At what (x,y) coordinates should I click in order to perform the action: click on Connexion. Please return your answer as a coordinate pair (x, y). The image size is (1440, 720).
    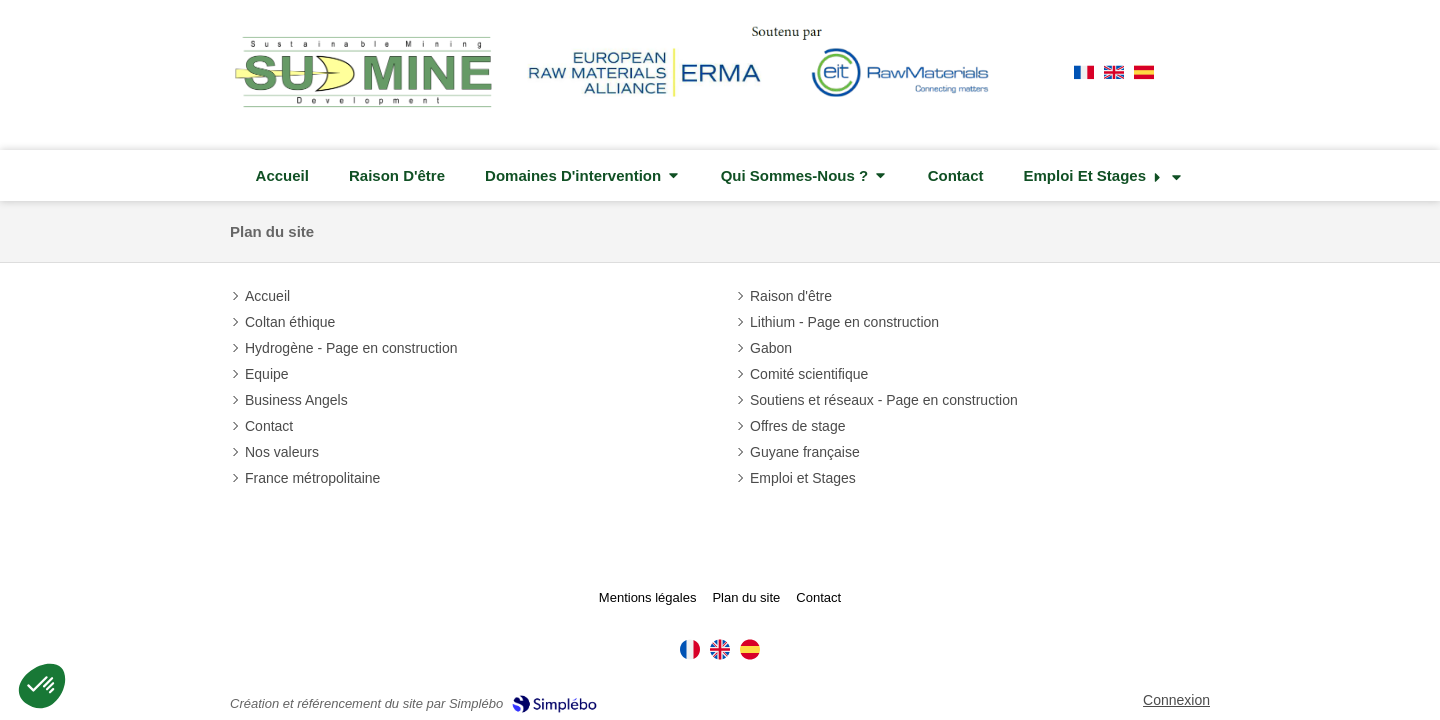
    Looking at the image, I should click on (1176, 700).